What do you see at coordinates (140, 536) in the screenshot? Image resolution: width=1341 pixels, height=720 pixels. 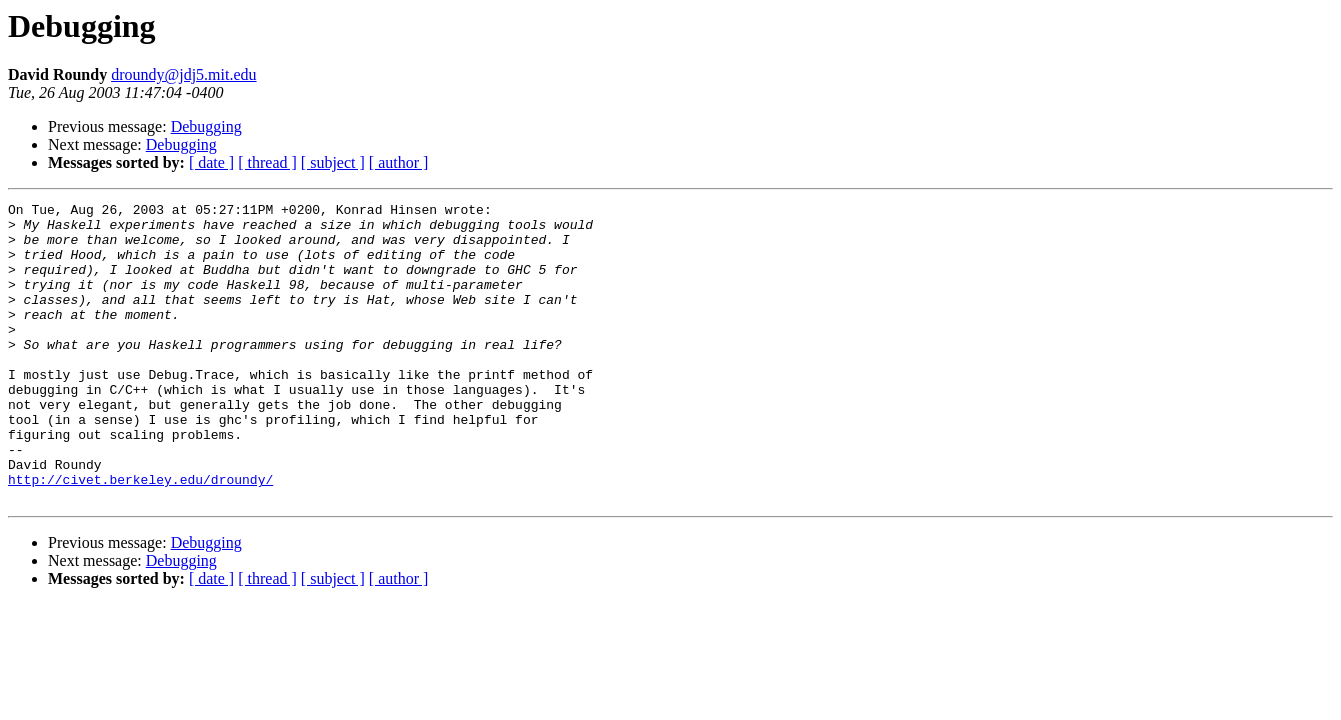 I see `http://civet.berkeley.edu/droundy/` at bounding box center [140, 536].